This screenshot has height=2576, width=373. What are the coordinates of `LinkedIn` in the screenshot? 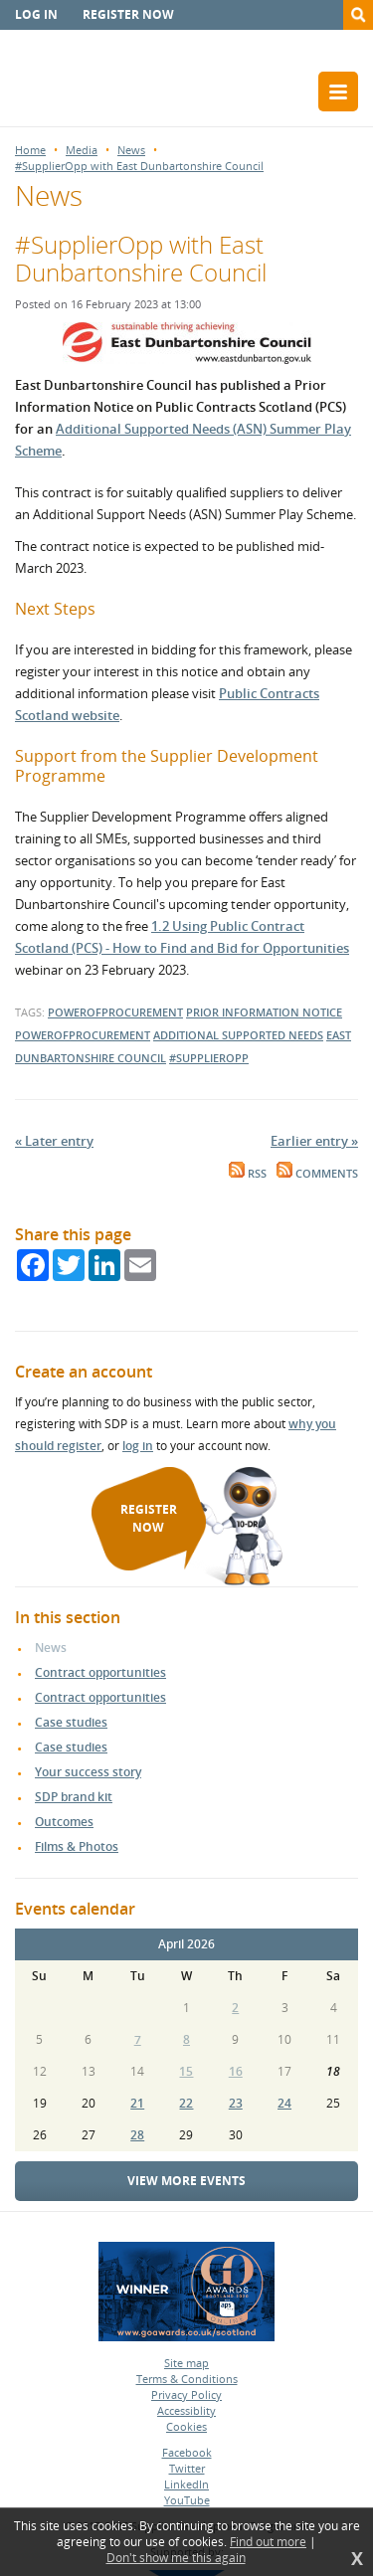 It's located at (186, 2484).